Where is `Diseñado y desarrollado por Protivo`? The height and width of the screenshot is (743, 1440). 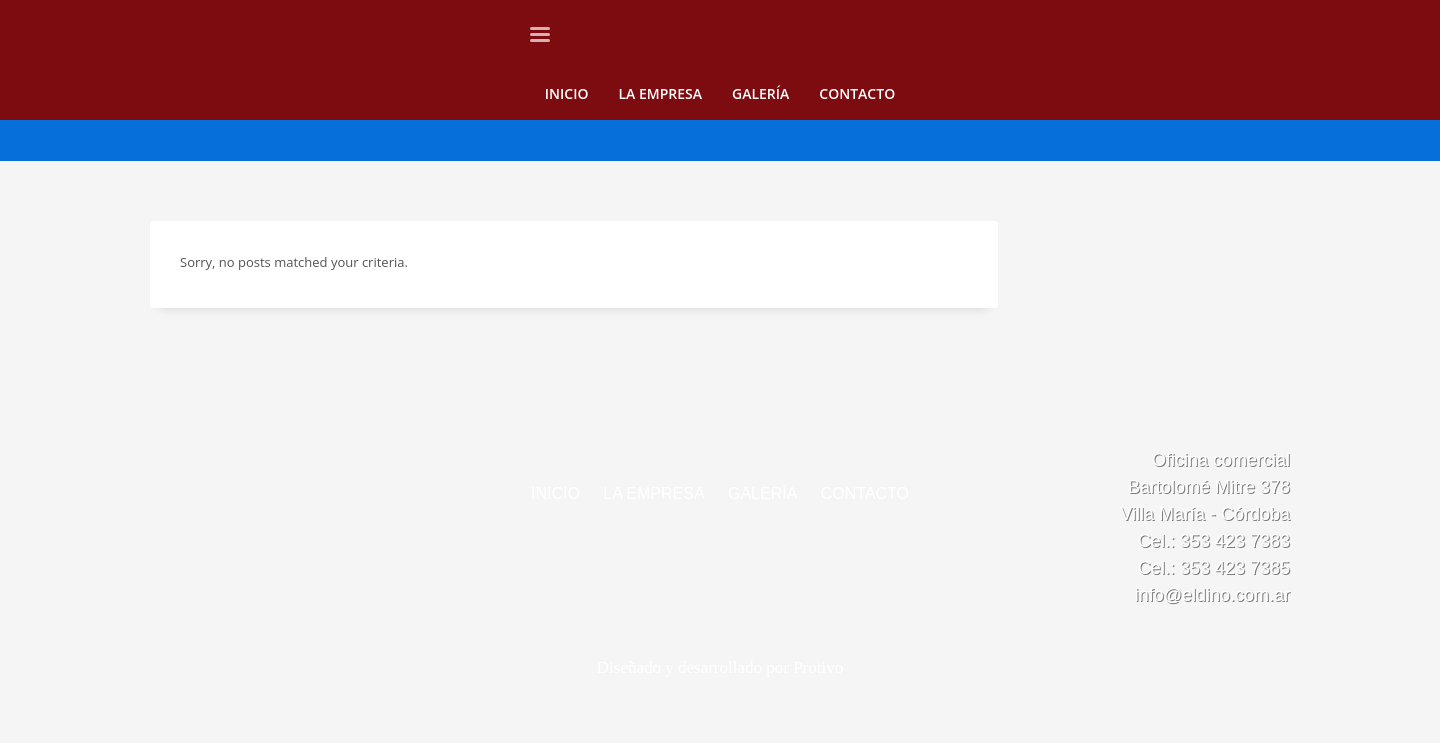
Diseñado y desarrollado por Protivo is located at coordinates (720, 667).